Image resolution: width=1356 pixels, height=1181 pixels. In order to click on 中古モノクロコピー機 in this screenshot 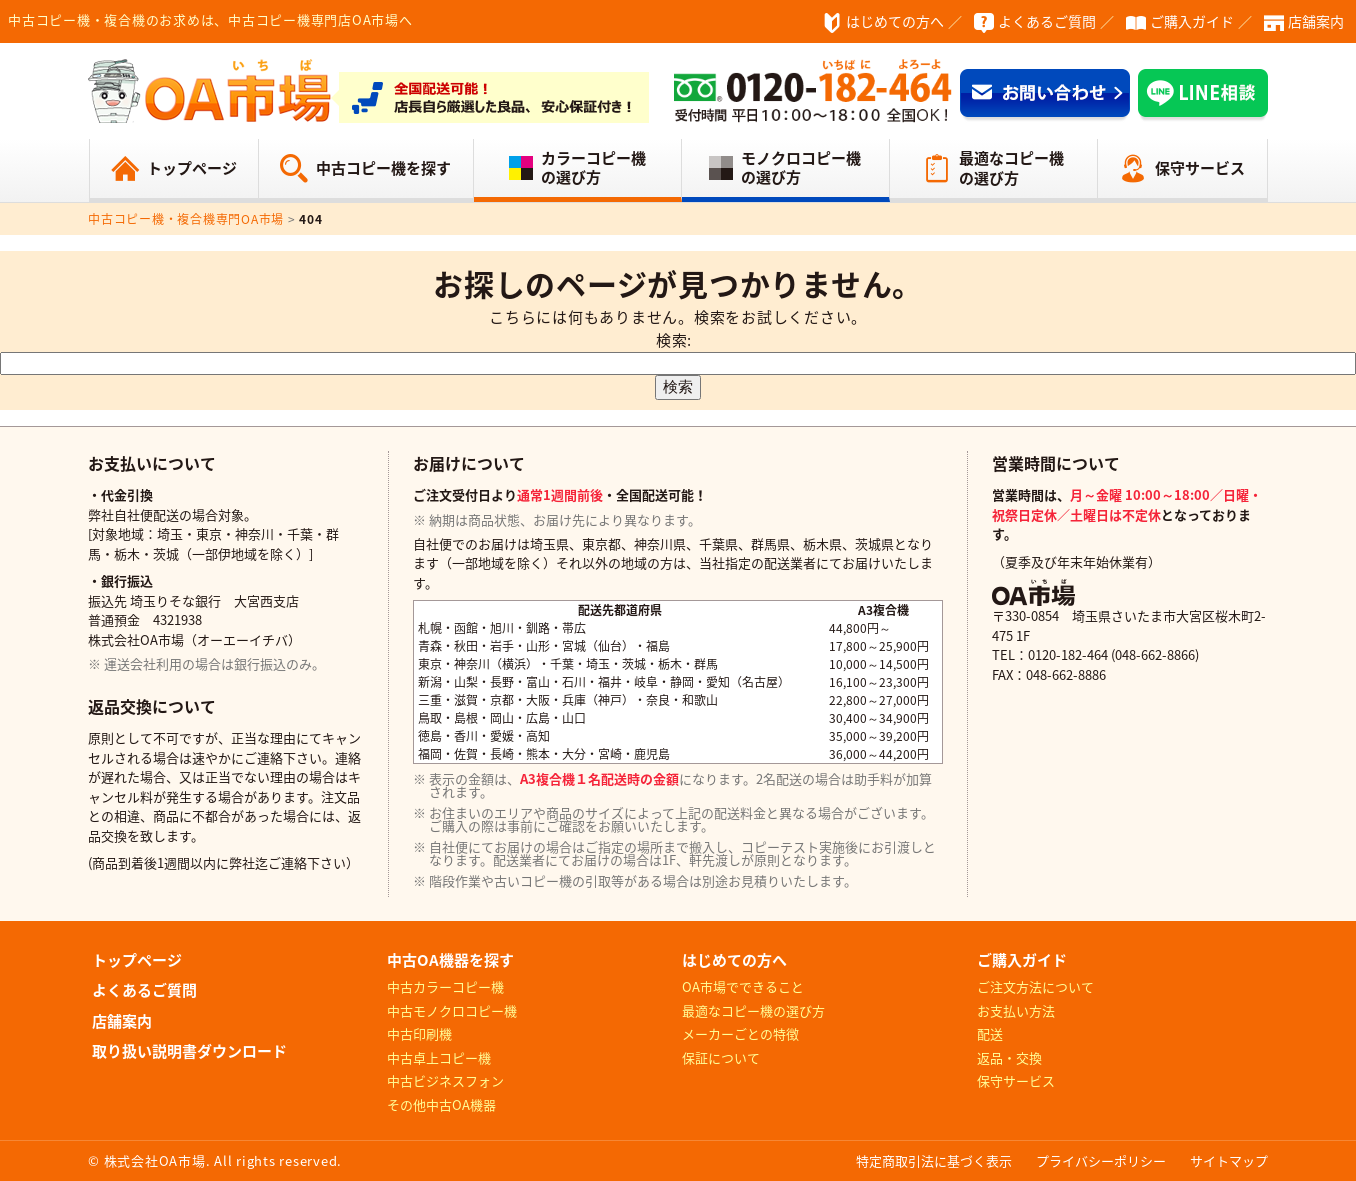, I will do `click(452, 1010)`.